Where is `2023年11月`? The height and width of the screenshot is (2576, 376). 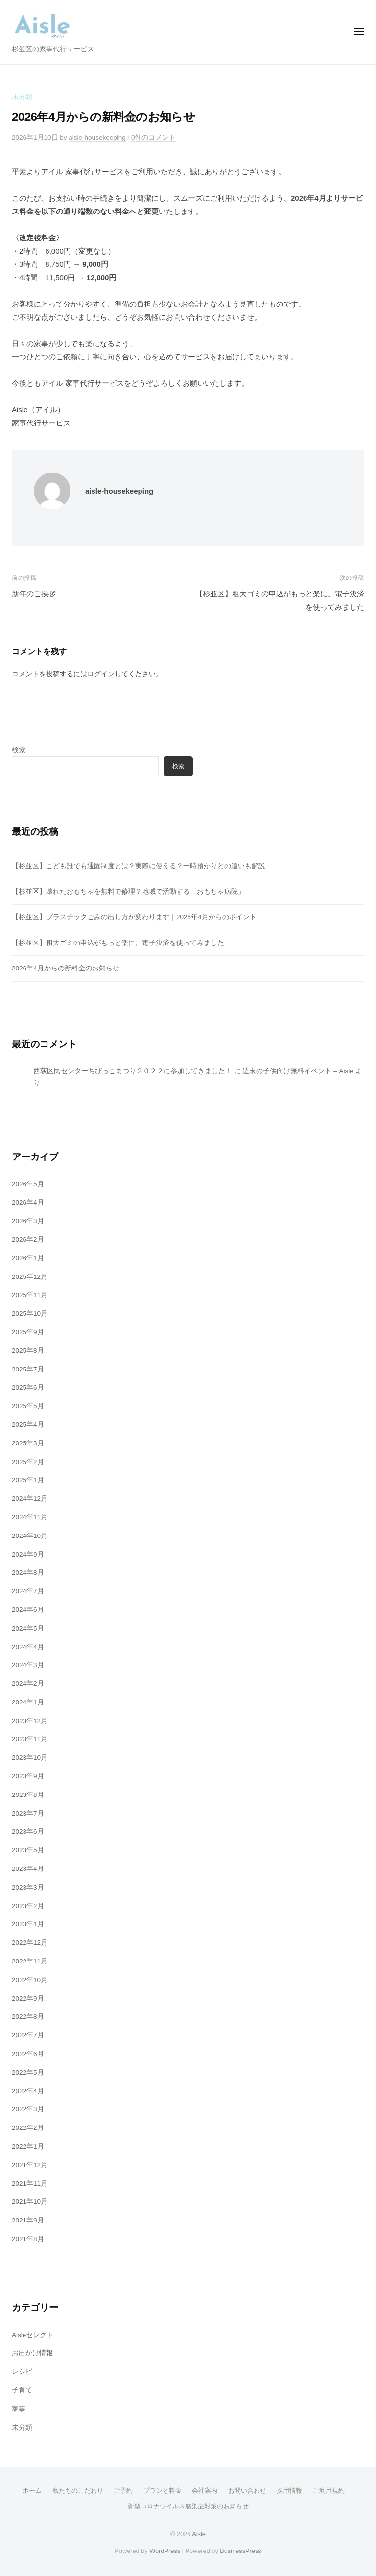 2023年11月 is located at coordinates (29, 1739).